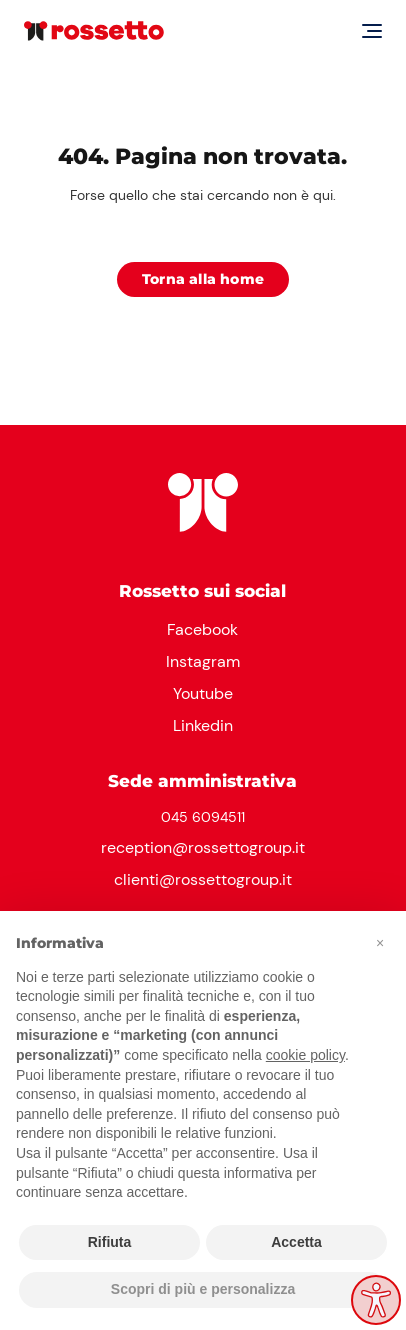 This screenshot has width=406, height=1330. What do you see at coordinates (202, 629) in the screenshot?
I see `Facebook` at bounding box center [202, 629].